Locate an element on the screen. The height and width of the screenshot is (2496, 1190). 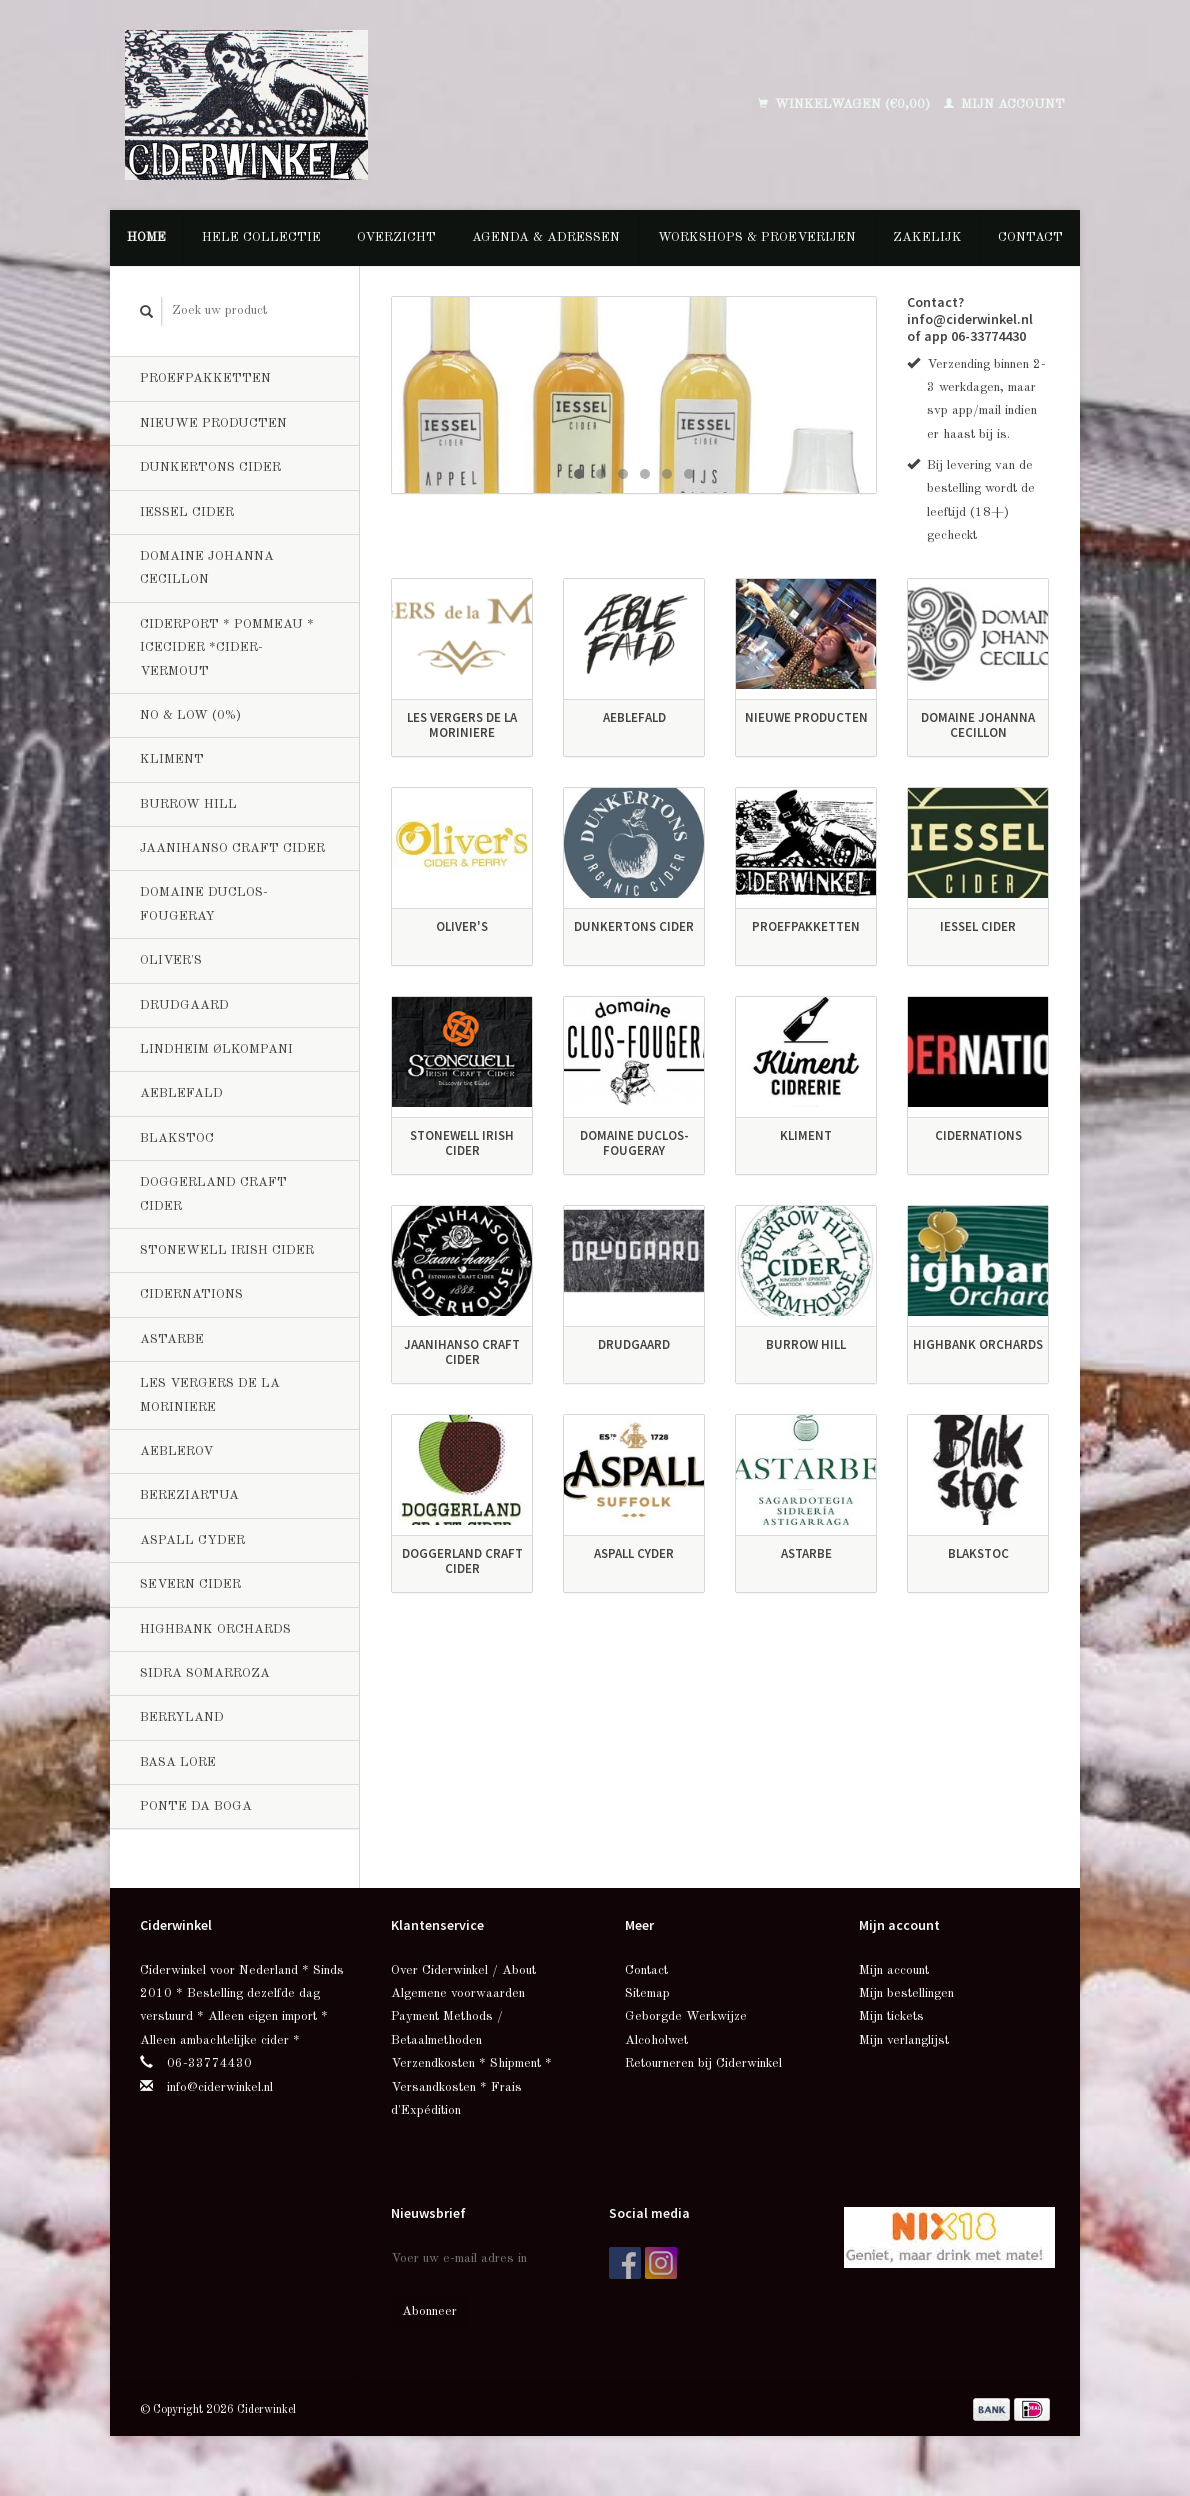
Iessel Cider is located at coordinates (187, 512).